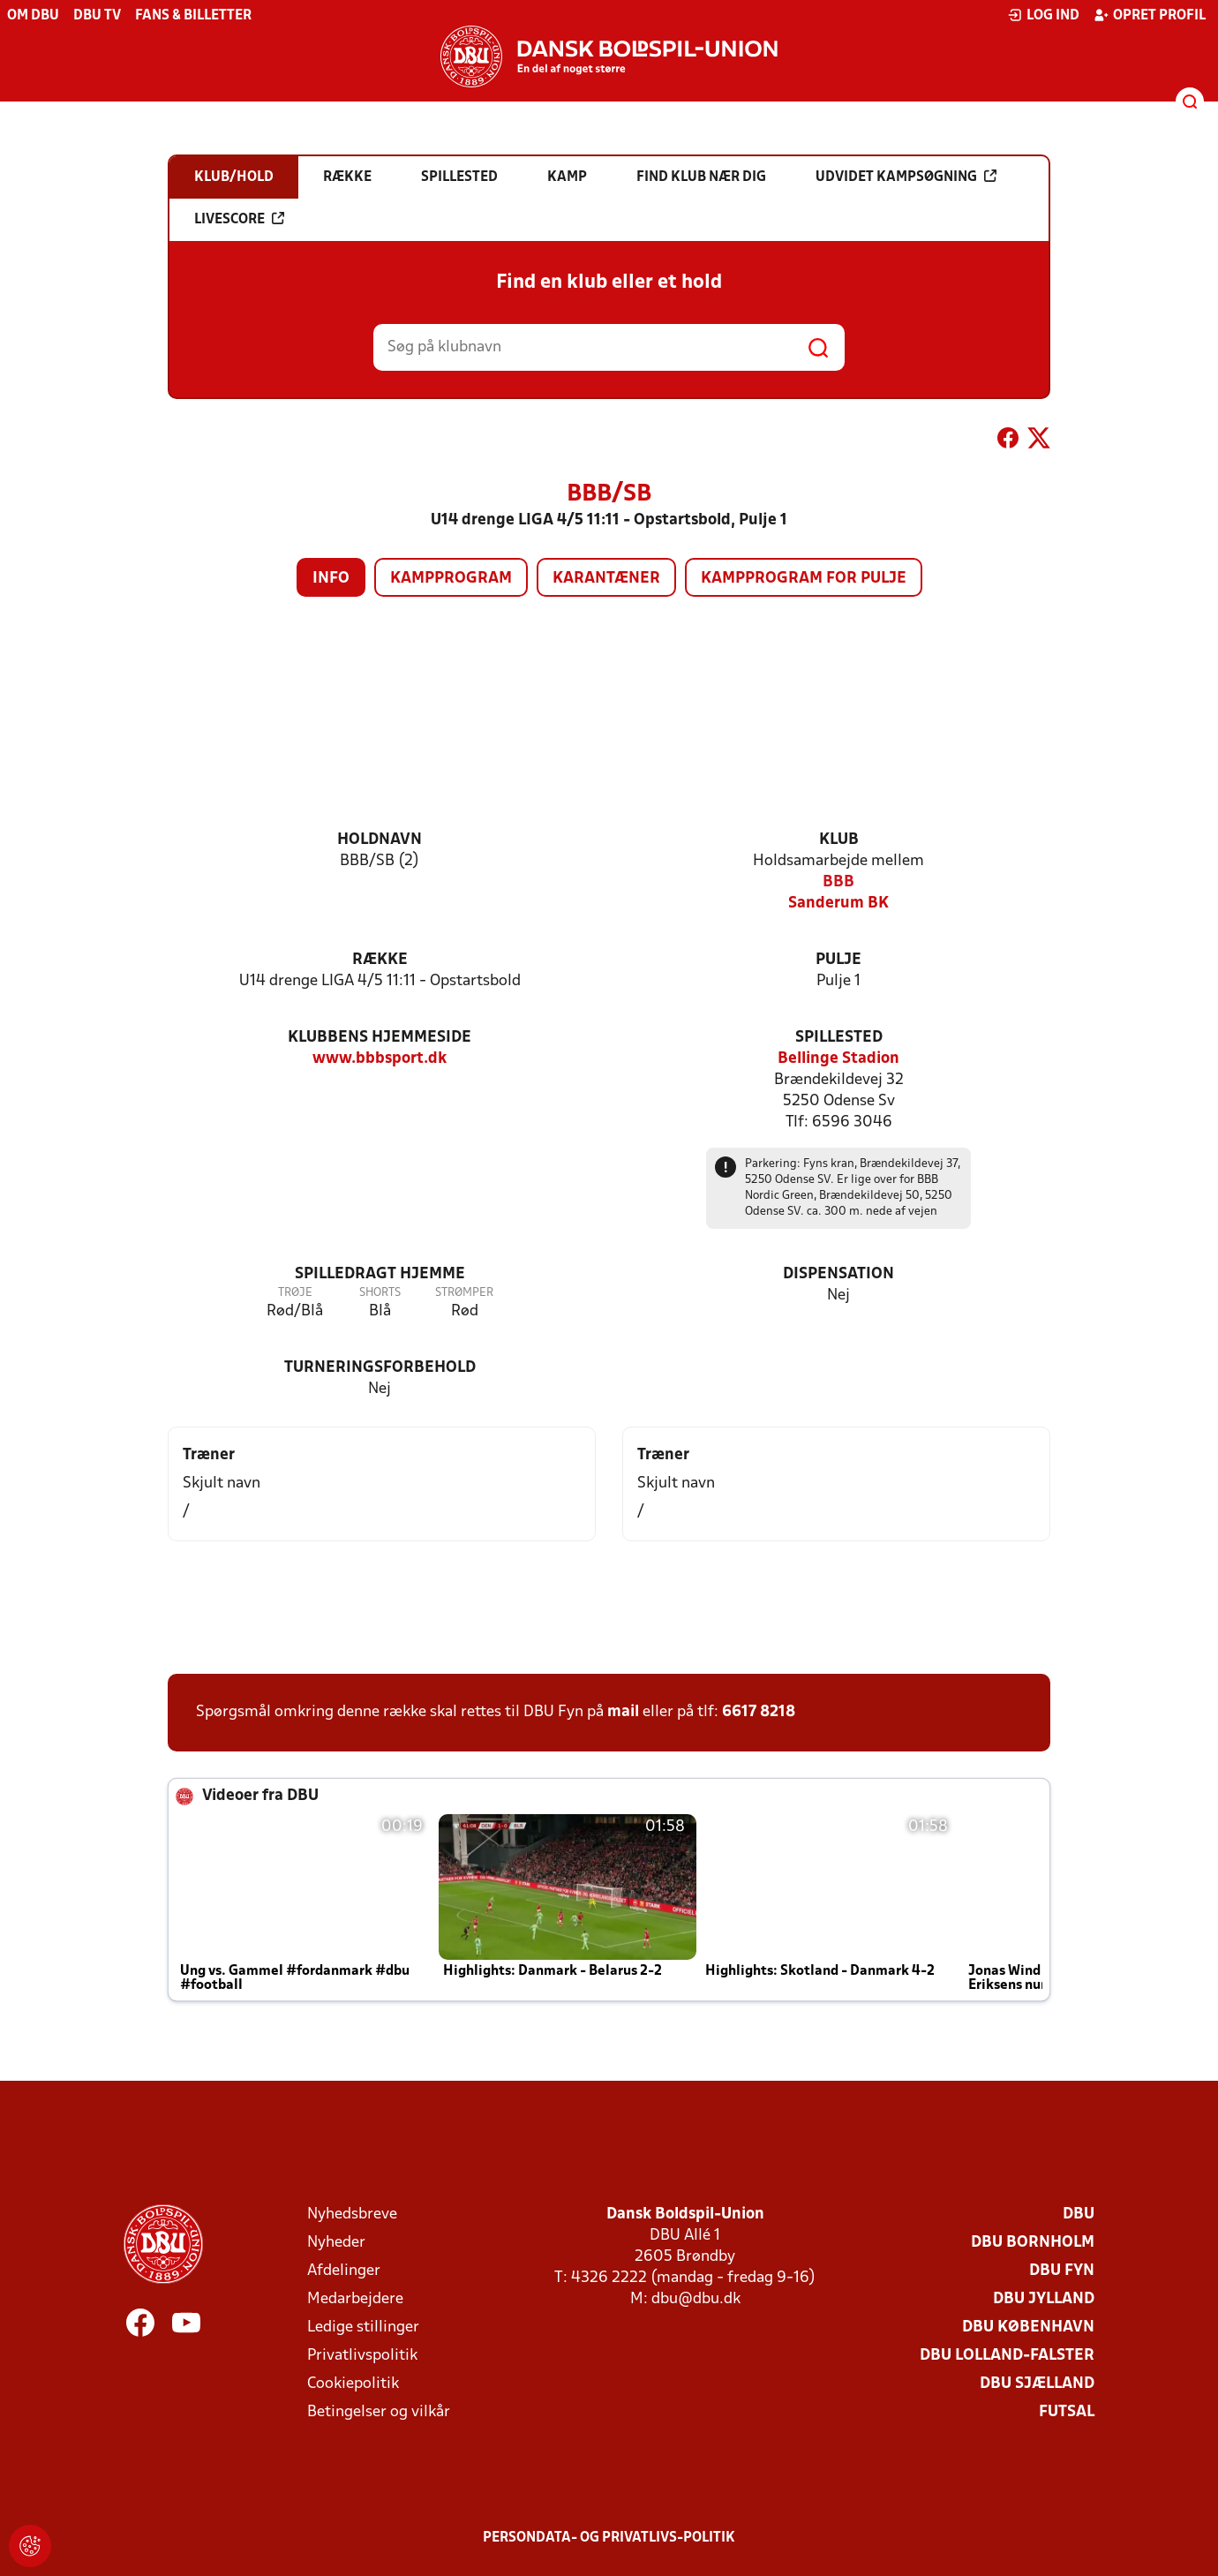  What do you see at coordinates (1007, 2355) in the screenshot?
I see `DBU Lolland-Falster` at bounding box center [1007, 2355].